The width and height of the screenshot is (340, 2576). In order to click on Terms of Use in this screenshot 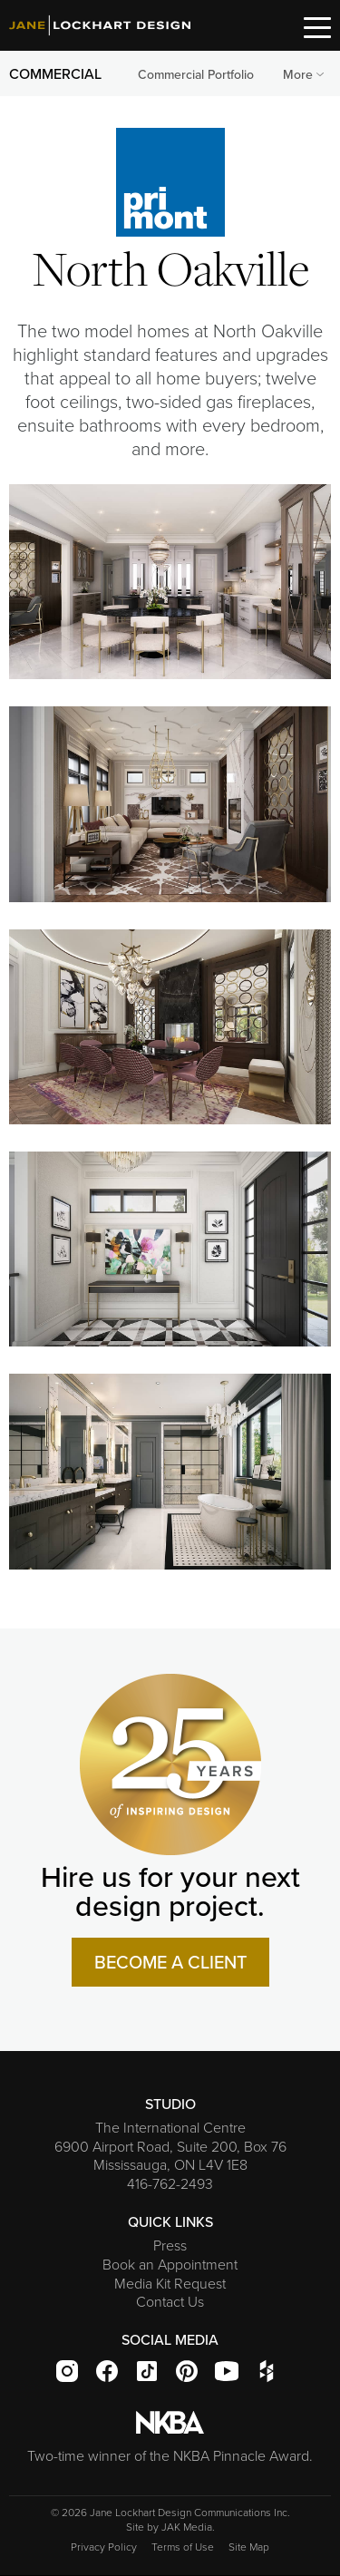, I will do `click(182, 2547)`.